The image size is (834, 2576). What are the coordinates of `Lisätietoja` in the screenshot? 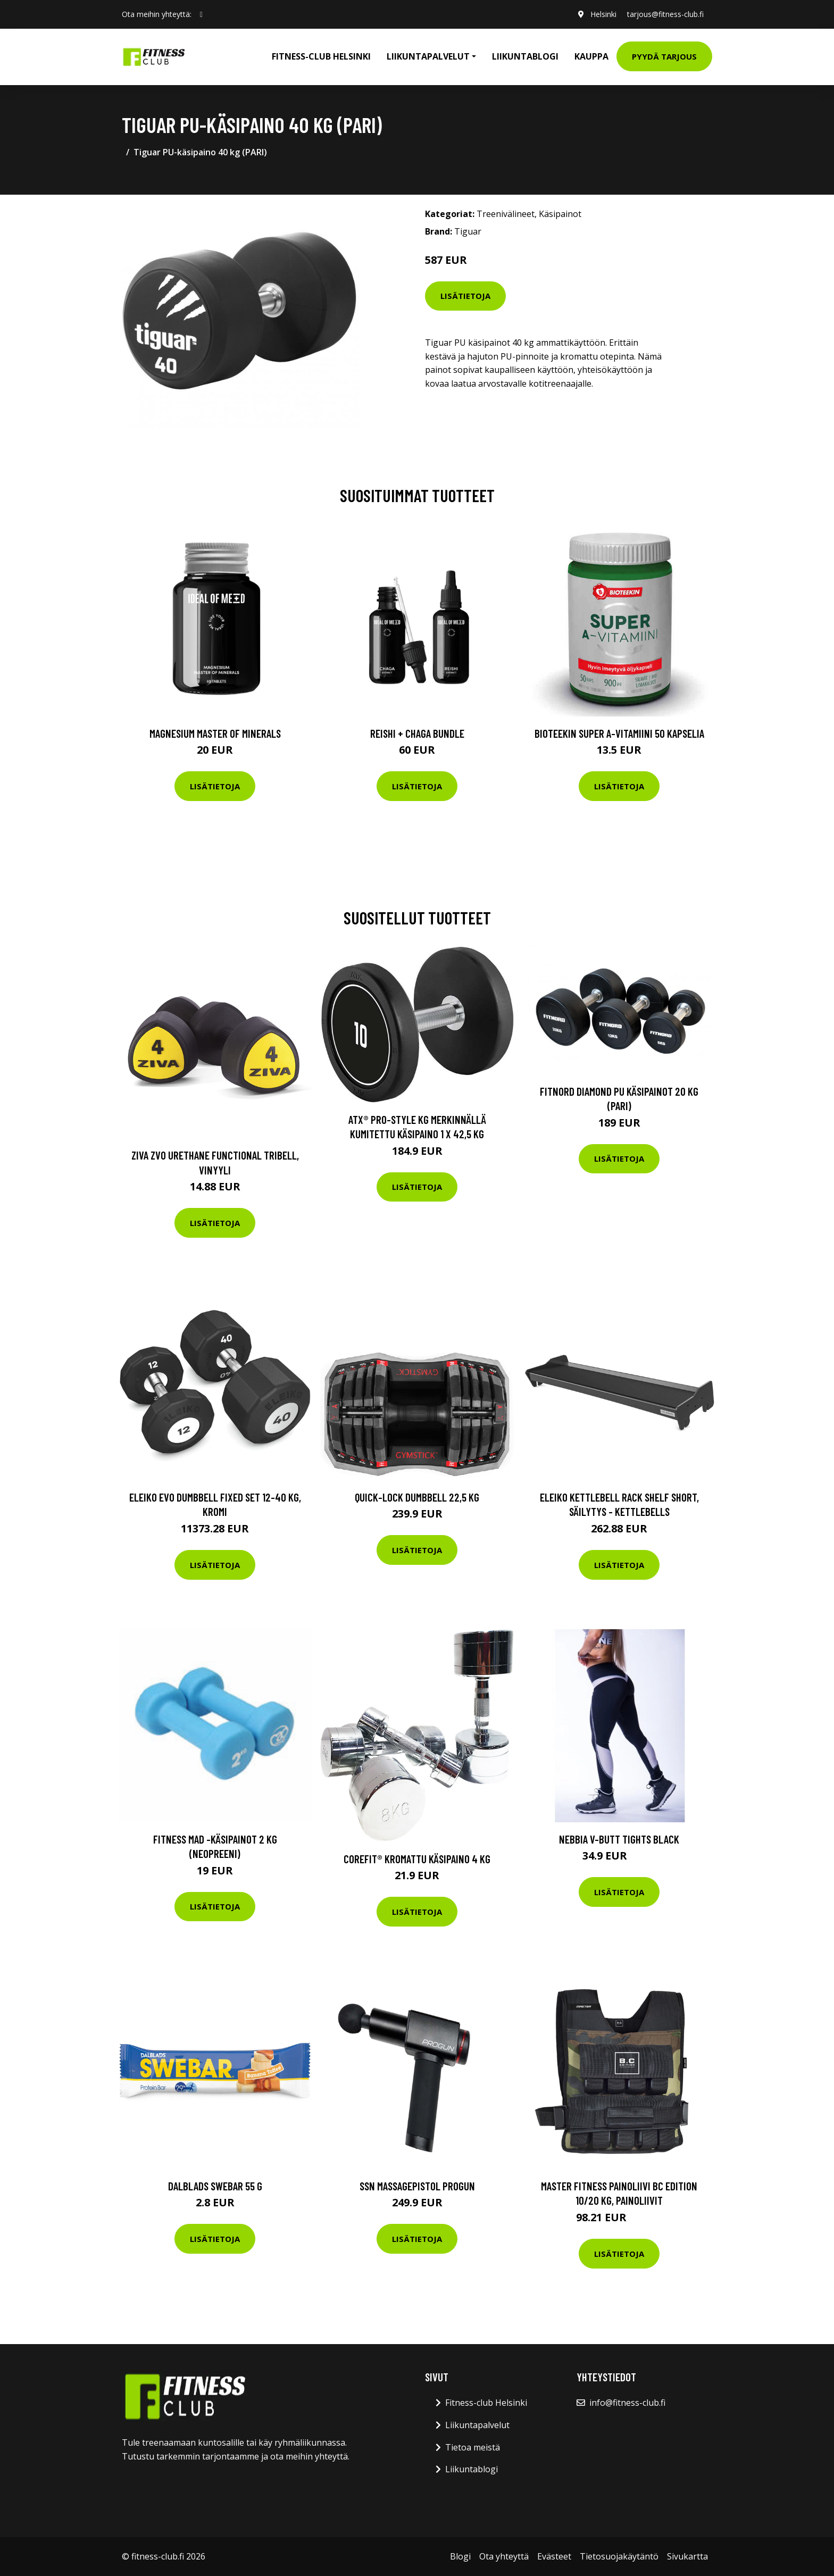 It's located at (465, 295).